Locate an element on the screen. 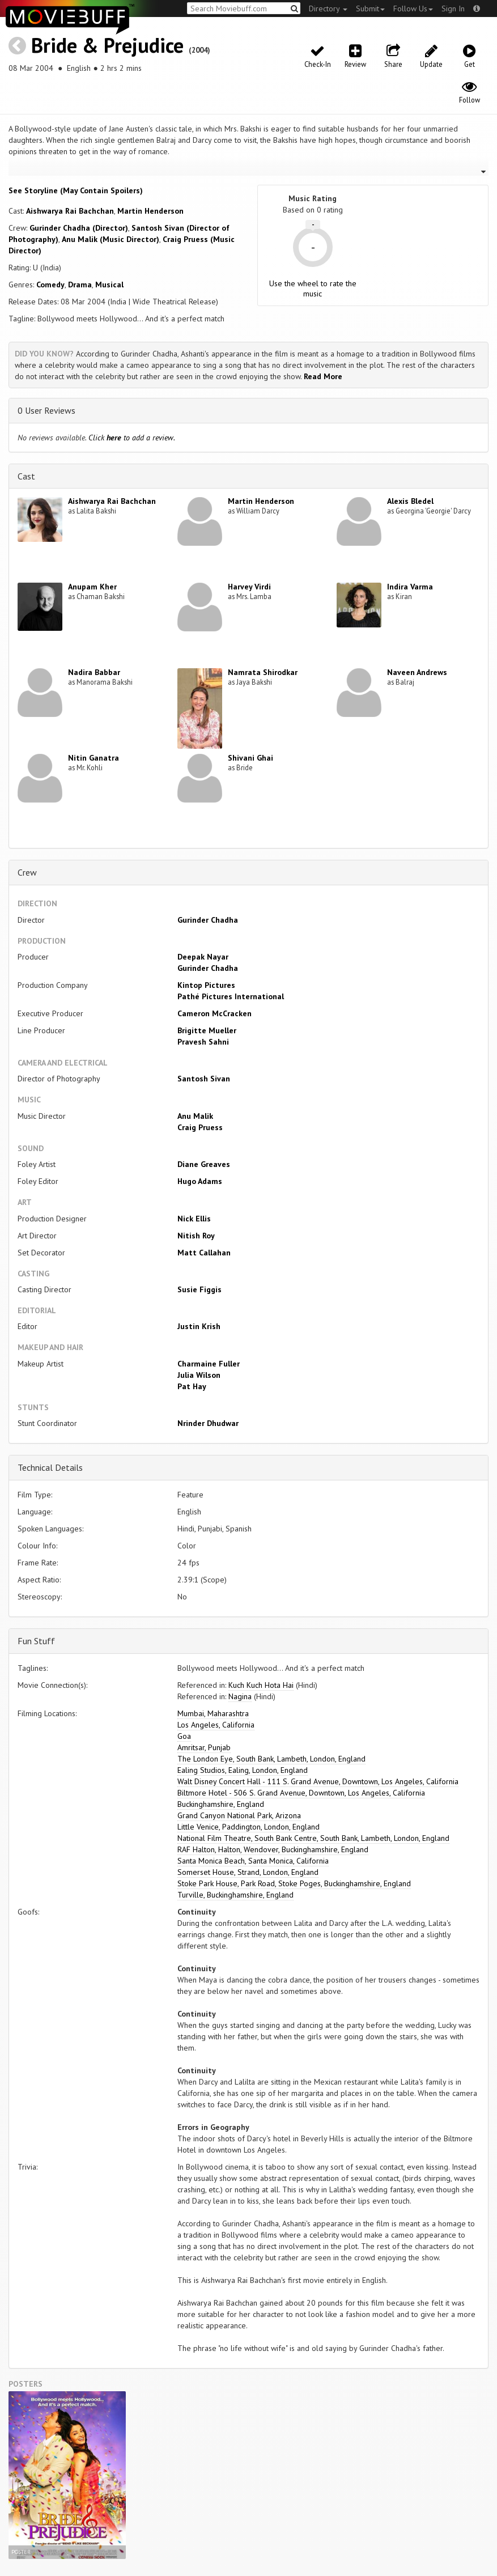  Hugo Adams is located at coordinates (199, 1181).